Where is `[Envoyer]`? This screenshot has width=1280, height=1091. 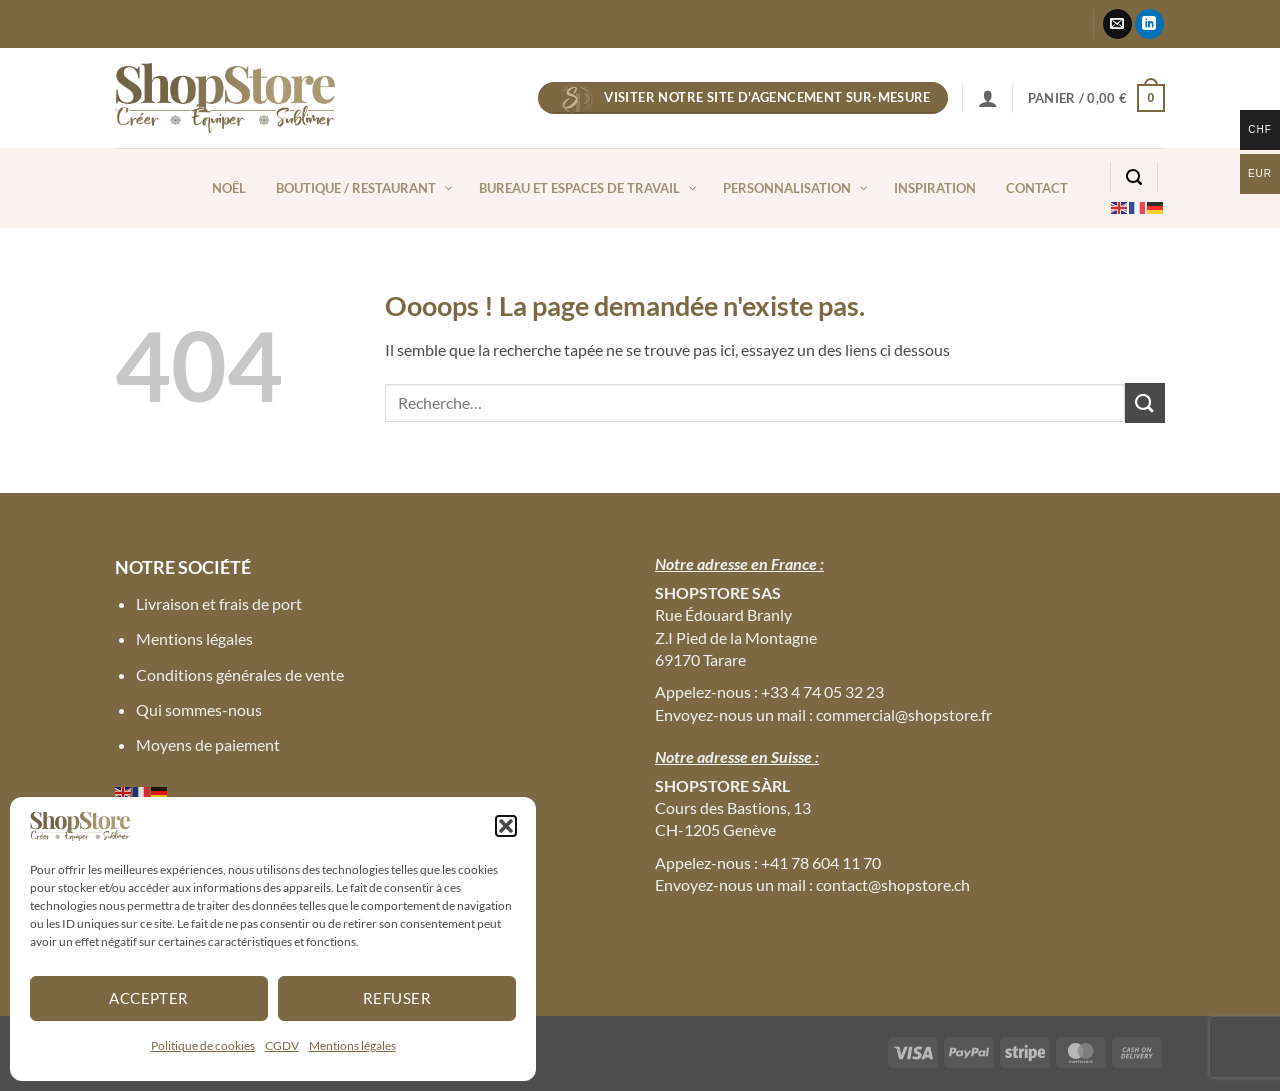
[Envoyer] is located at coordinates (1145, 402).